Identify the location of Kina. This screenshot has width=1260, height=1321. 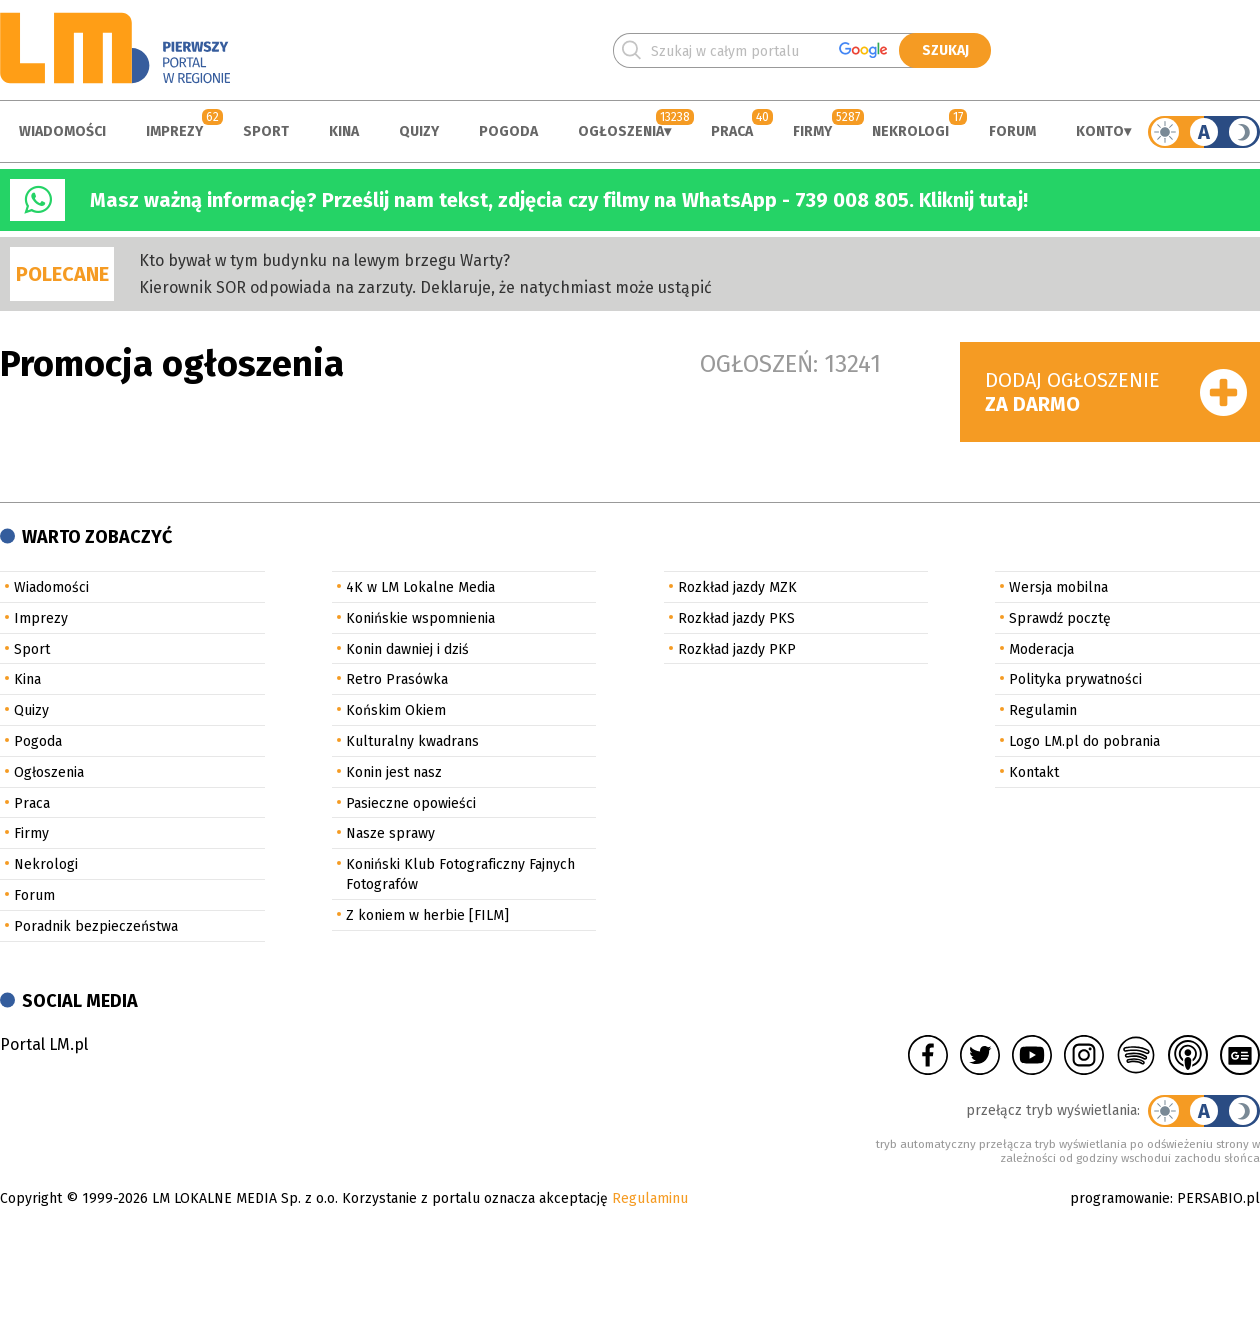
(344, 131).